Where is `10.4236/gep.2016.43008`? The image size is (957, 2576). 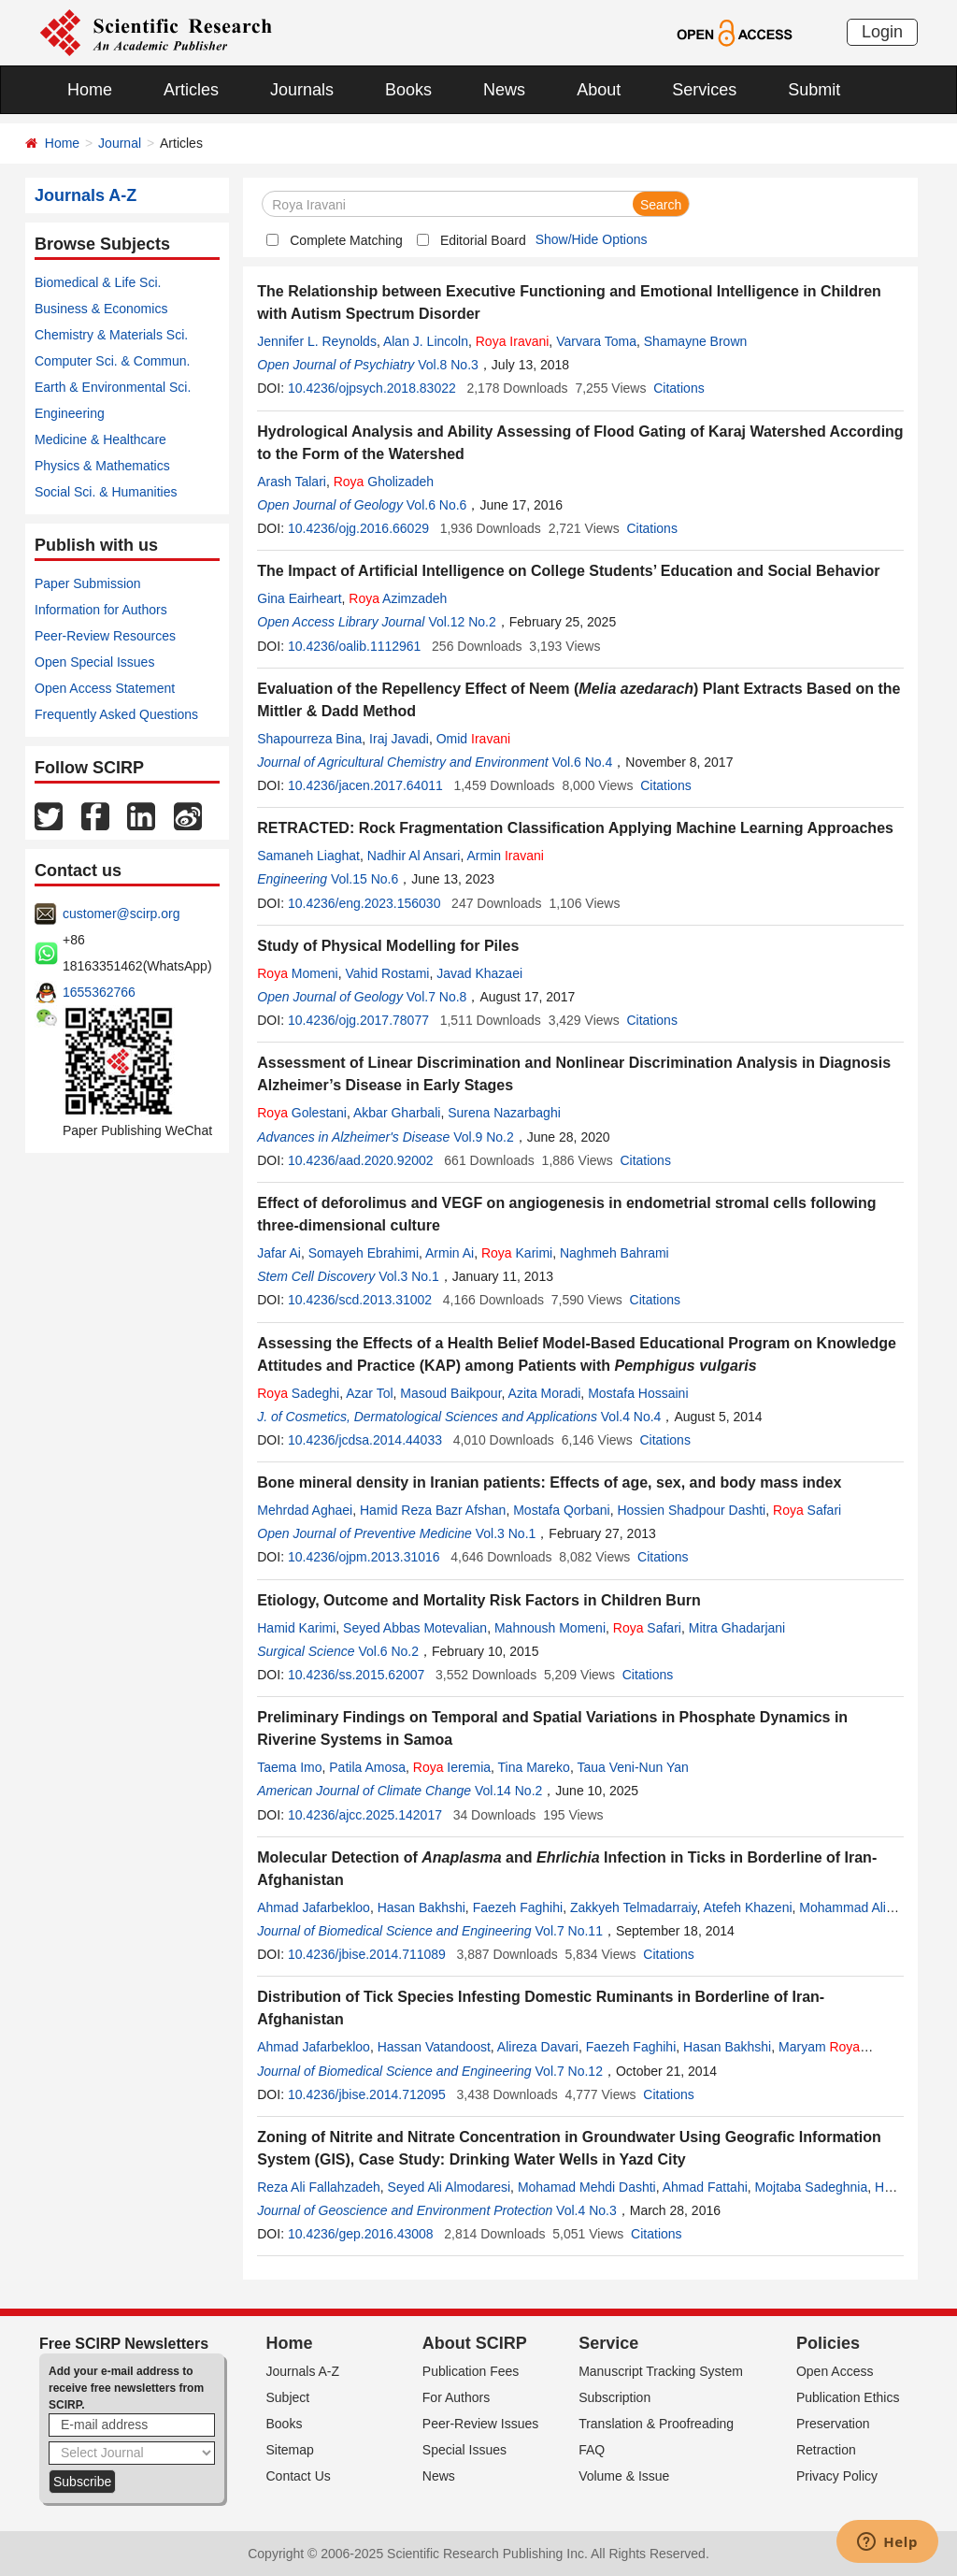
10.4236/gep.2016.43008 is located at coordinates (361, 2233).